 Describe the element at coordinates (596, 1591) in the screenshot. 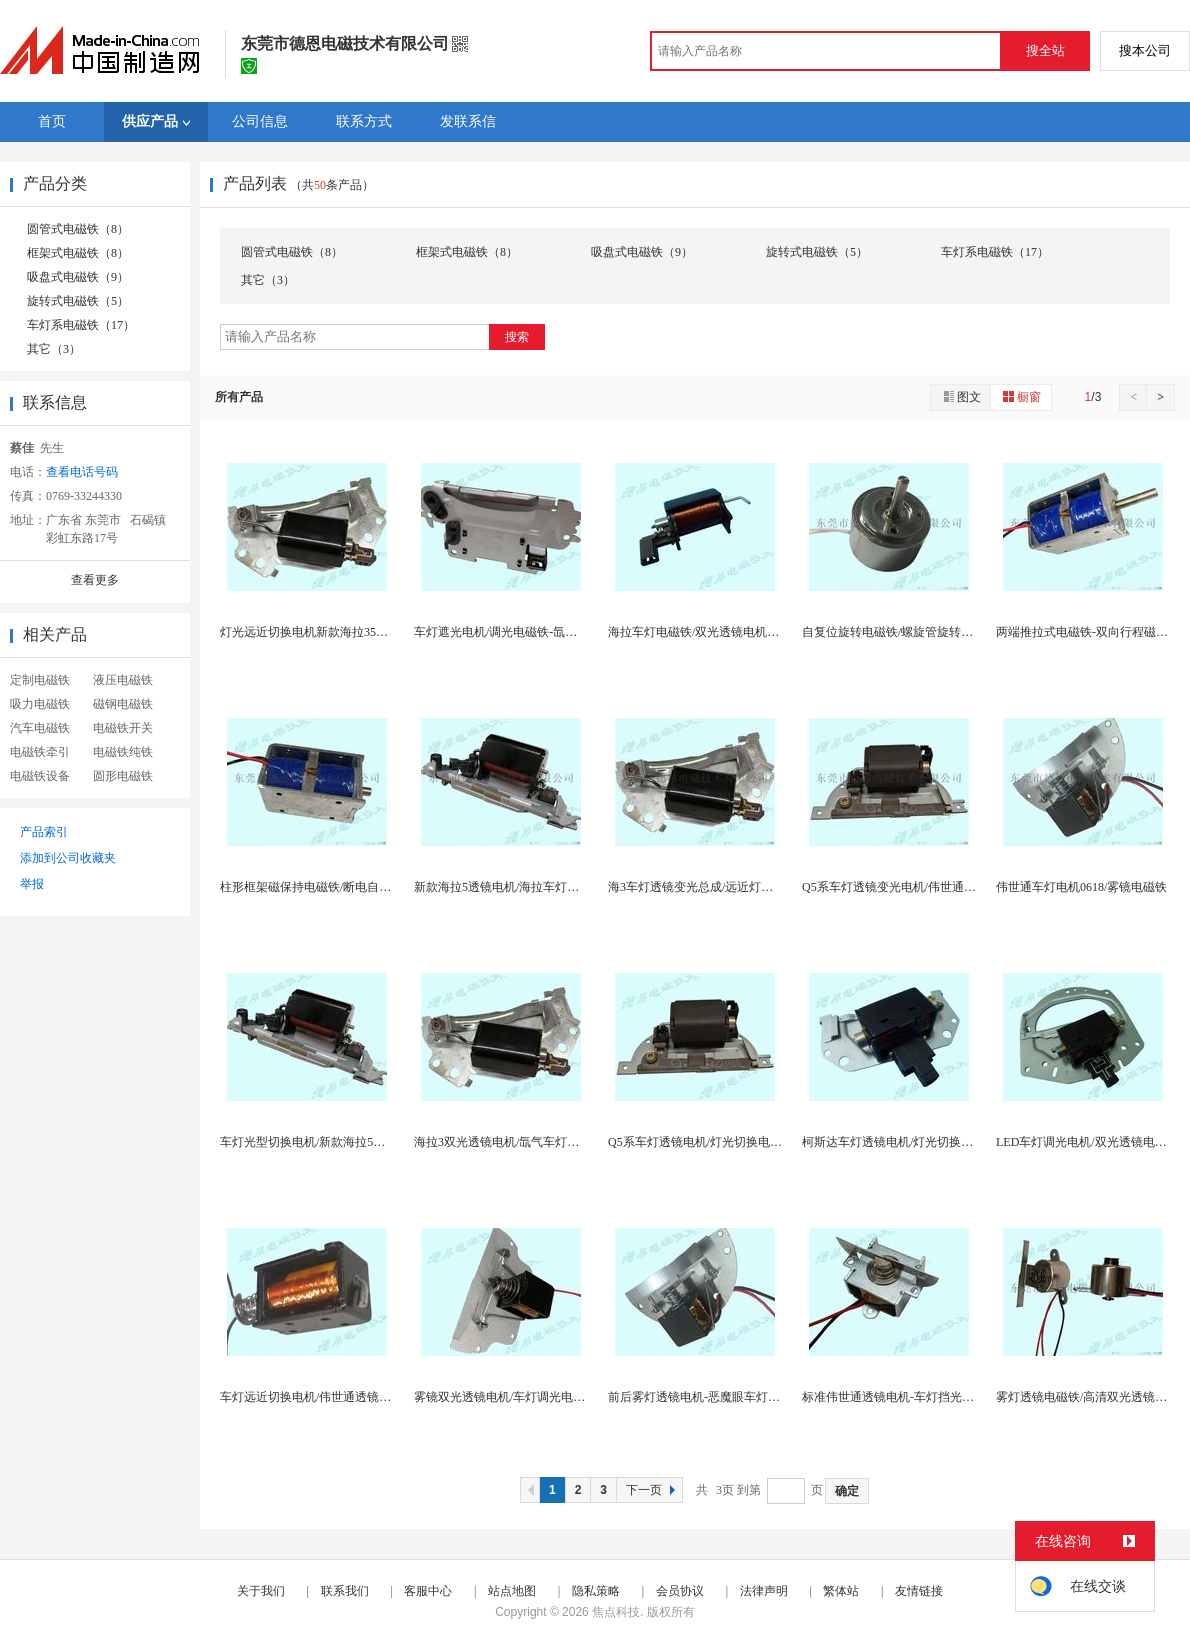

I see `隐私策略` at that location.